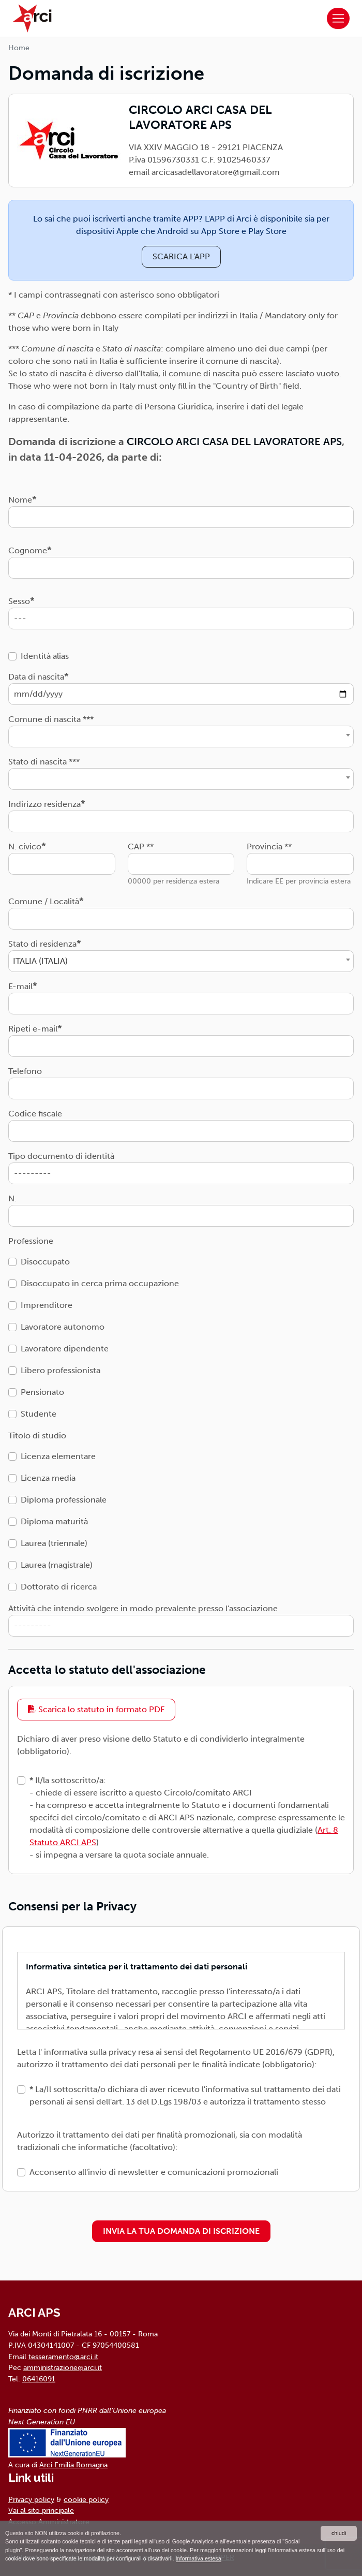  I want to click on Informativa estesa, so click(198, 2558).